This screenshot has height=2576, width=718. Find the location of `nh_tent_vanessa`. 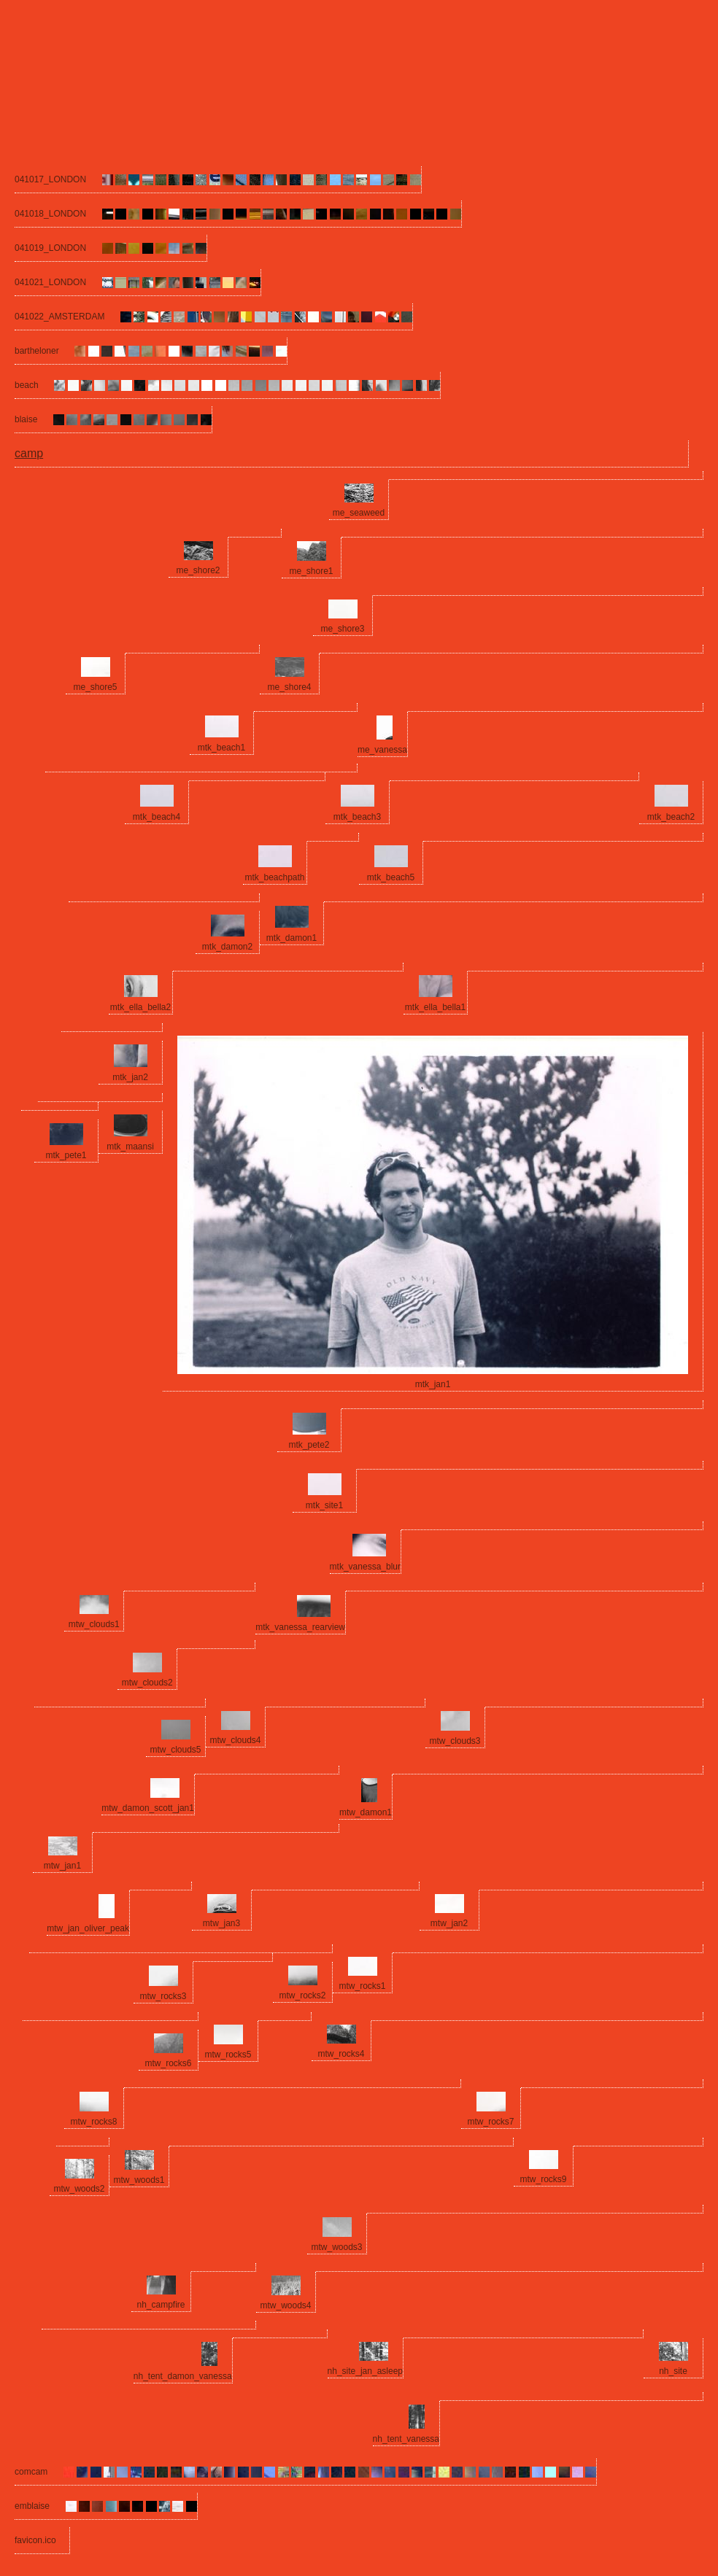

nh_tent_vanessa is located at coordinates (406, 2439).